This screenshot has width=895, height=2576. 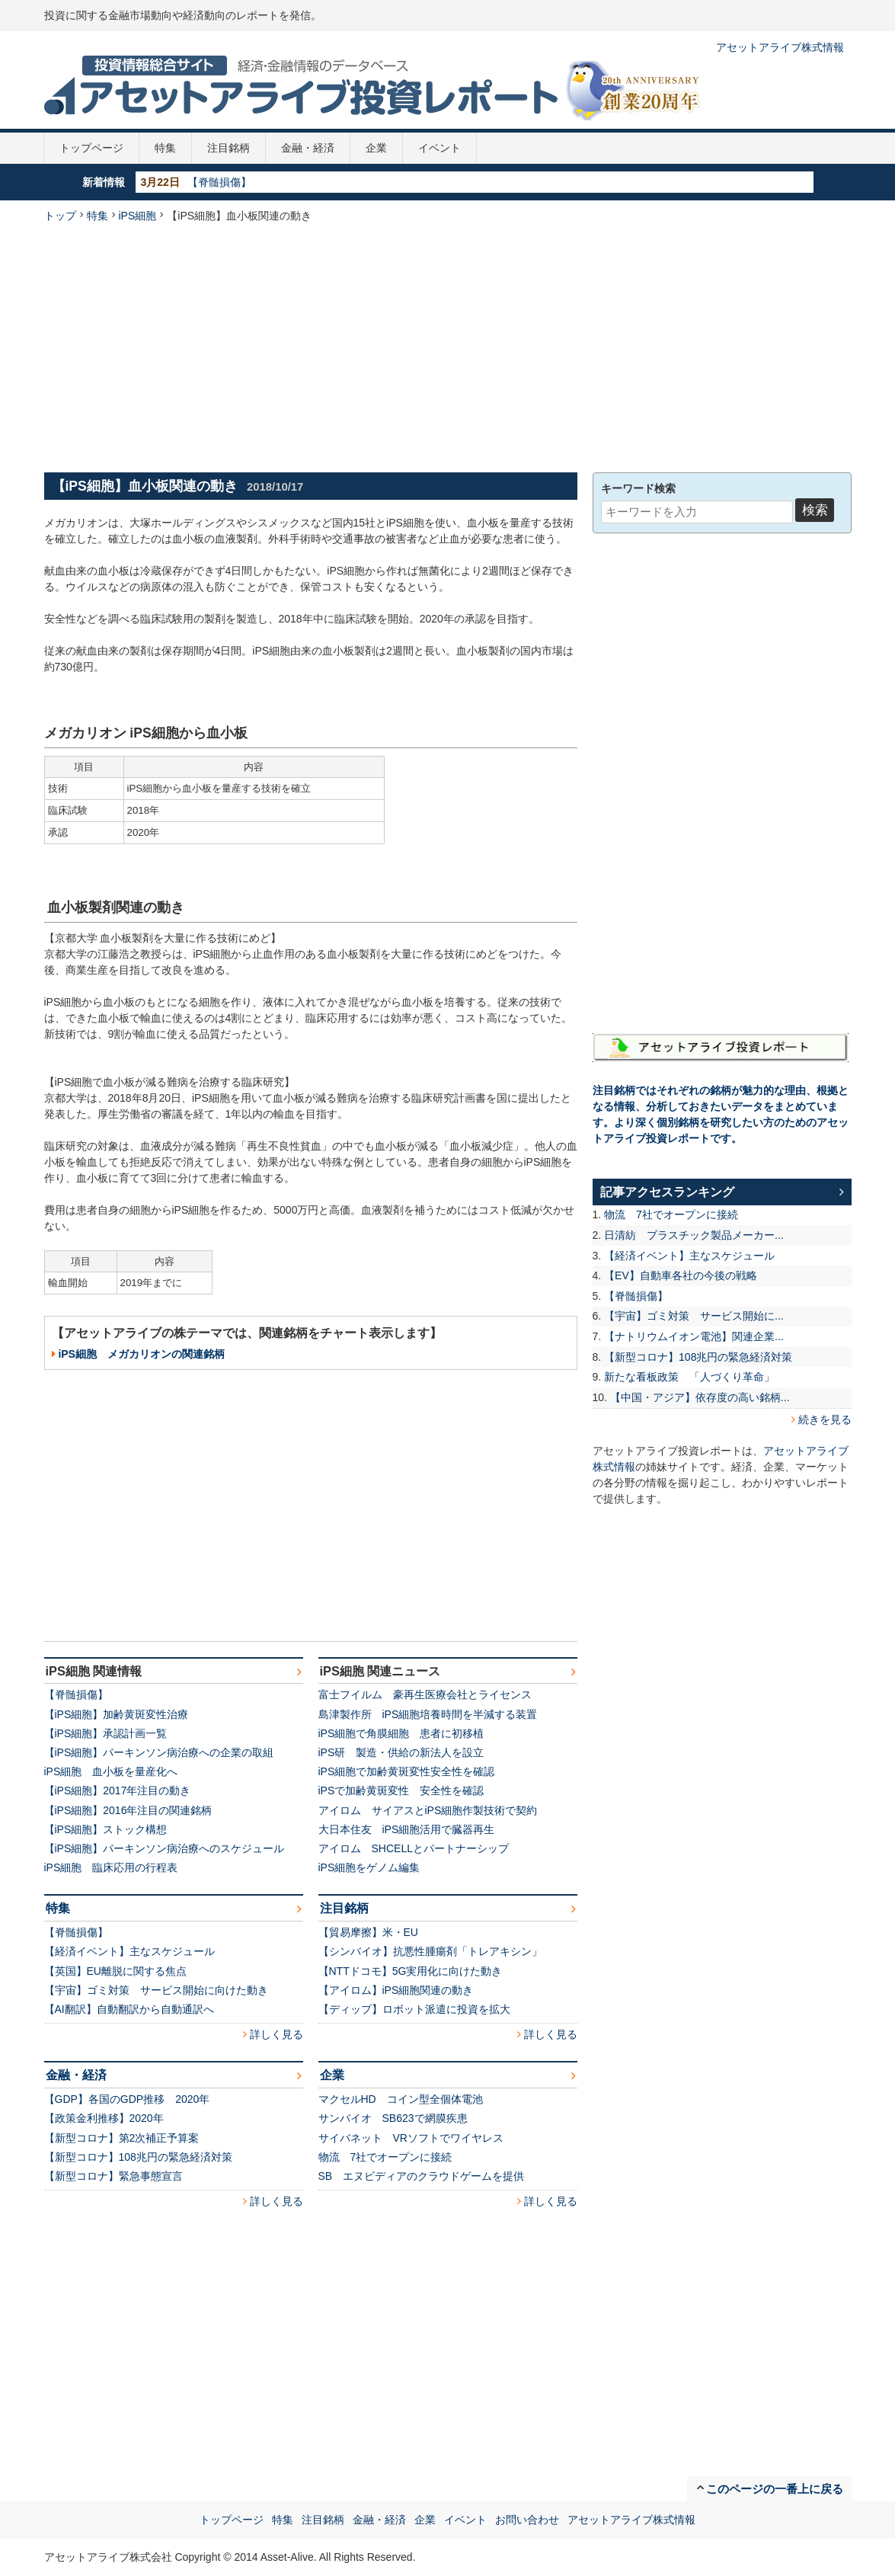 I want to click on 【英国】EU離脱に関する焦点, so click(x=115, y=1971).